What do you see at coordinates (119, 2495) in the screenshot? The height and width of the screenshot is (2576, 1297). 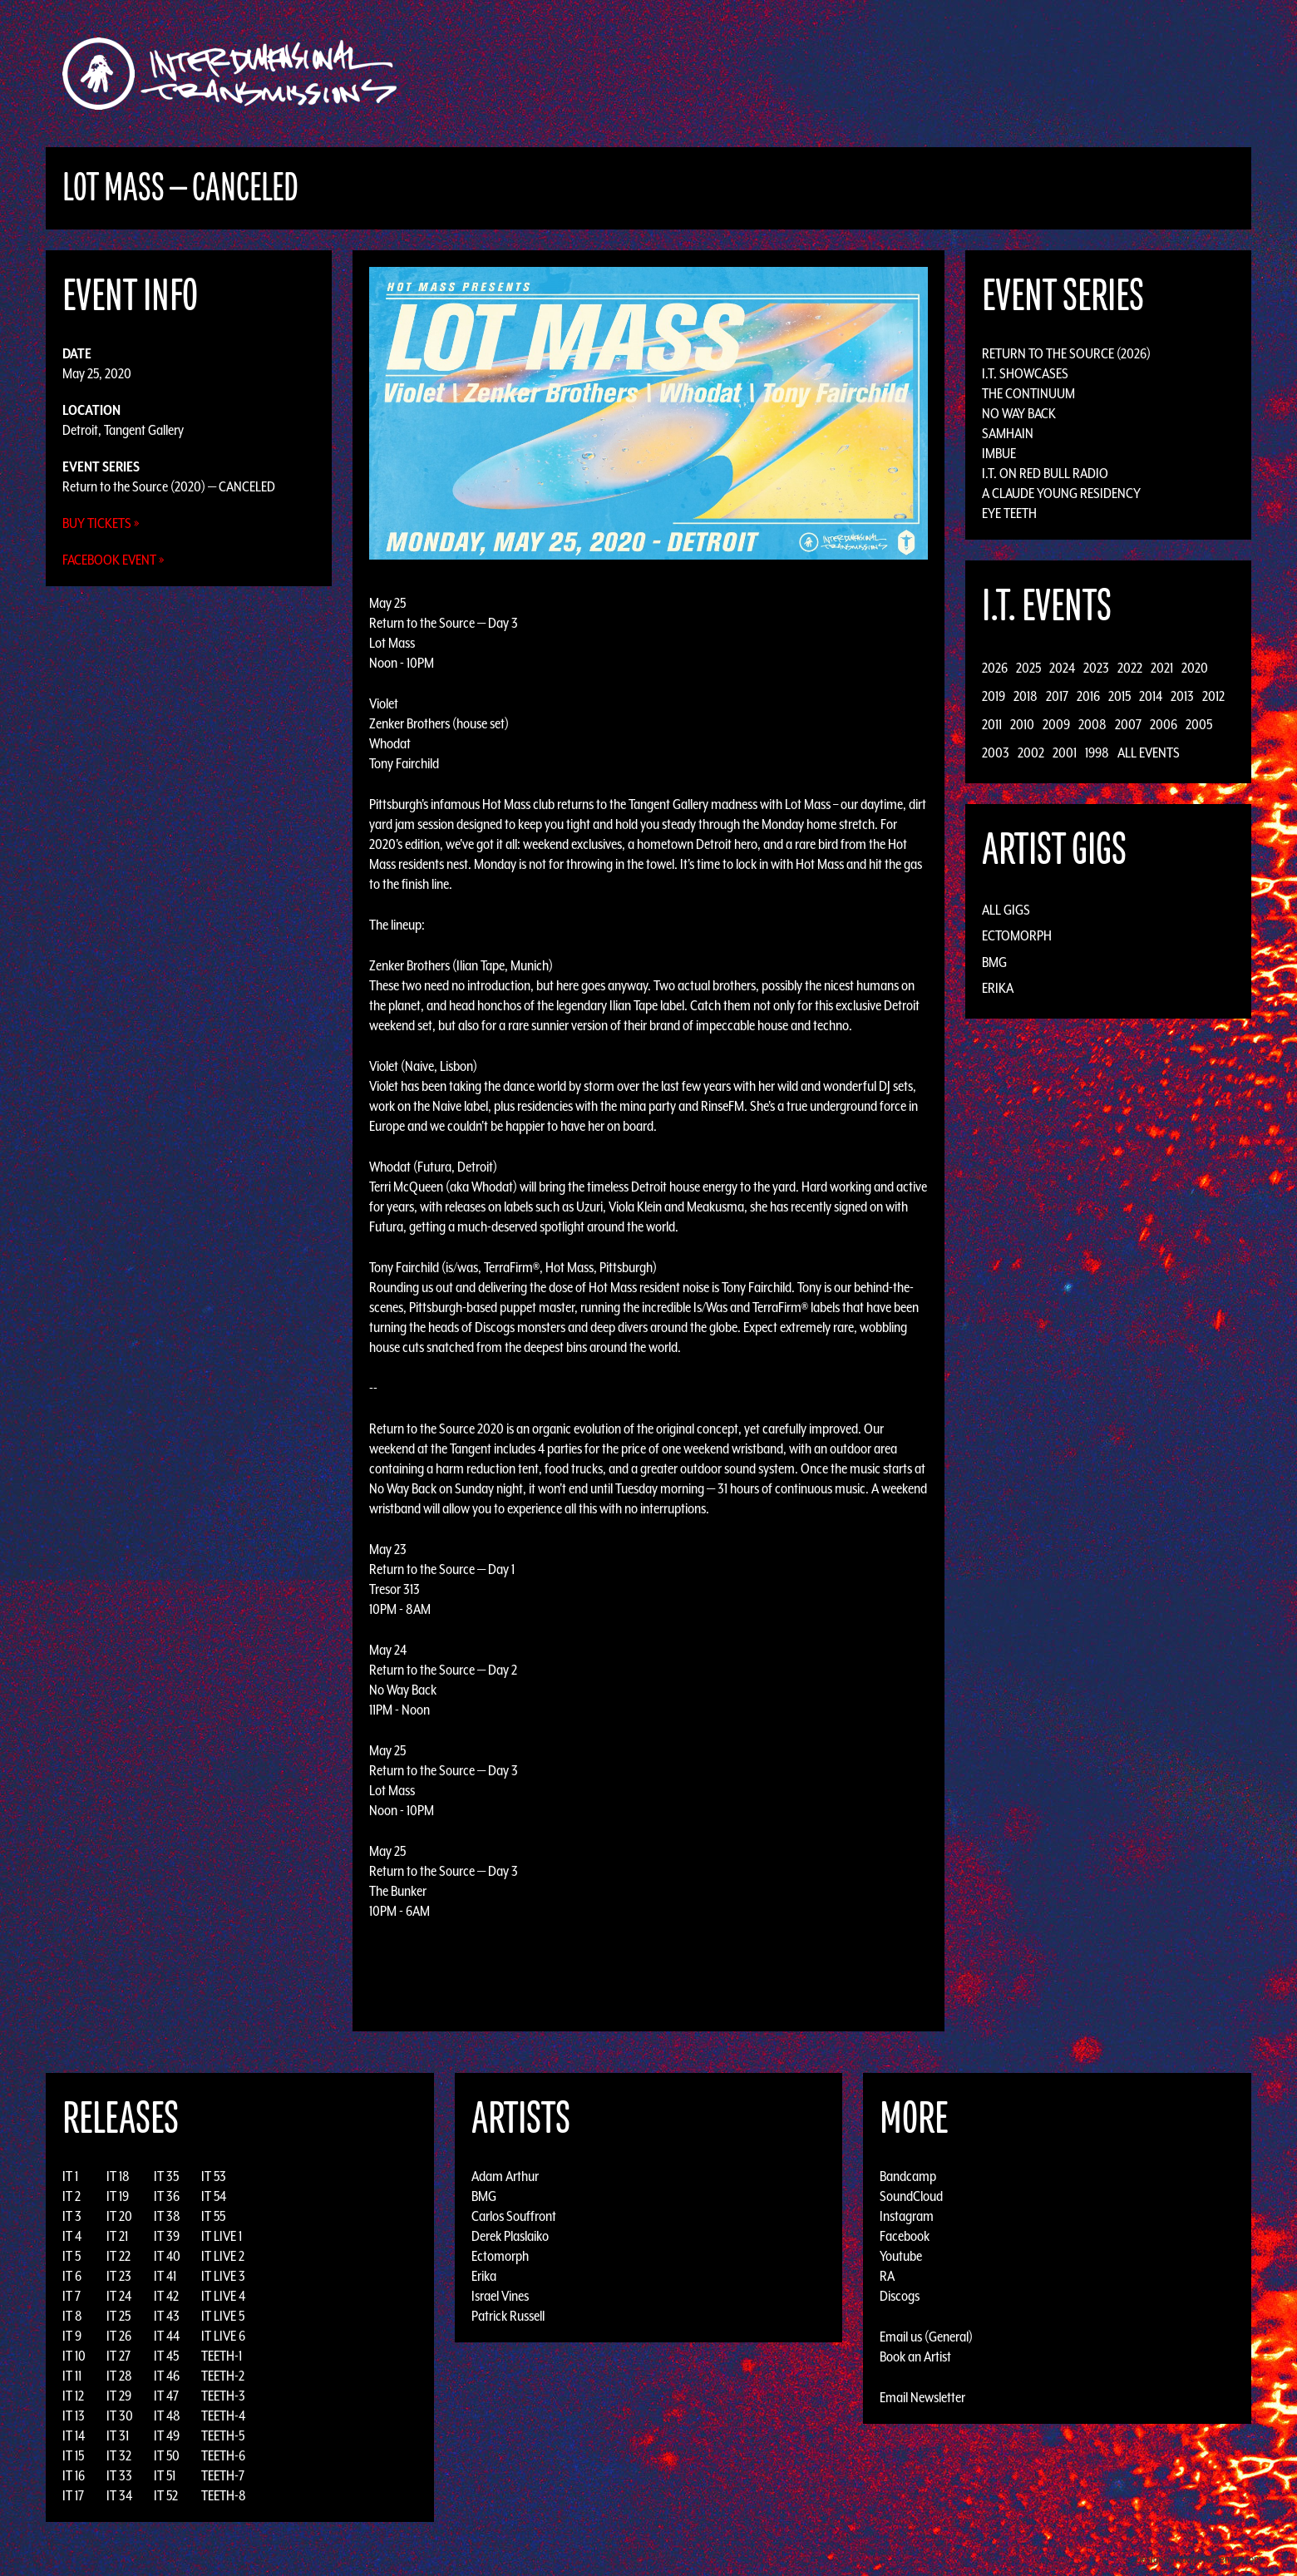 I see `IT 34` at bounding box center [119, 2495].